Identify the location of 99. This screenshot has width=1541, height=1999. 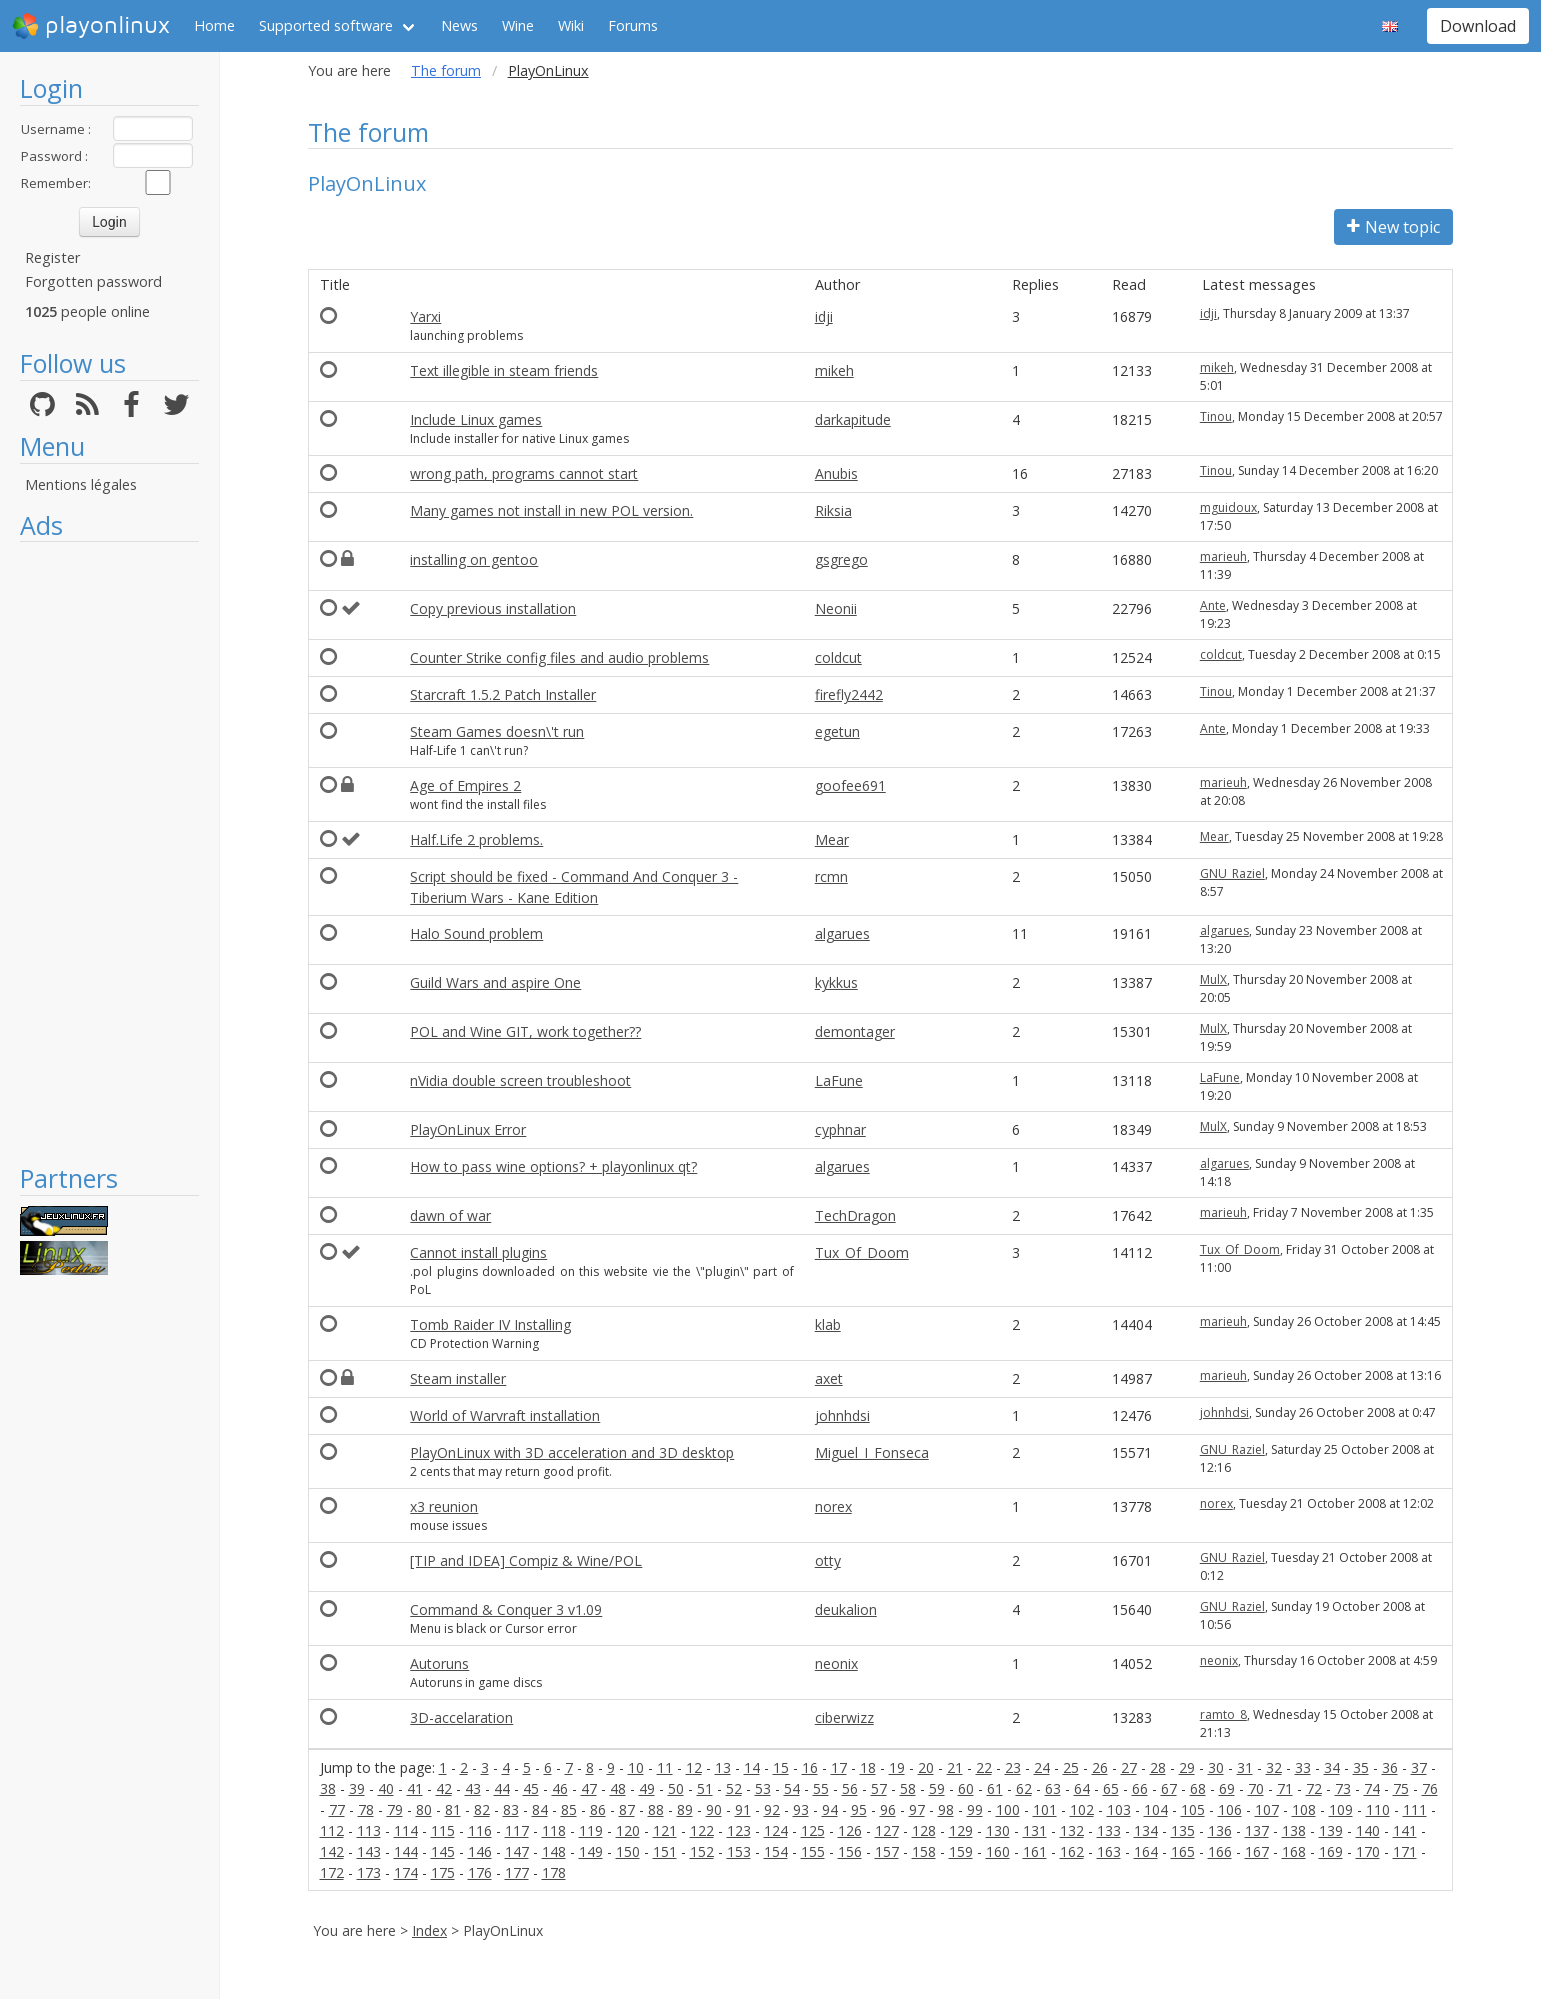
(975, 1809).